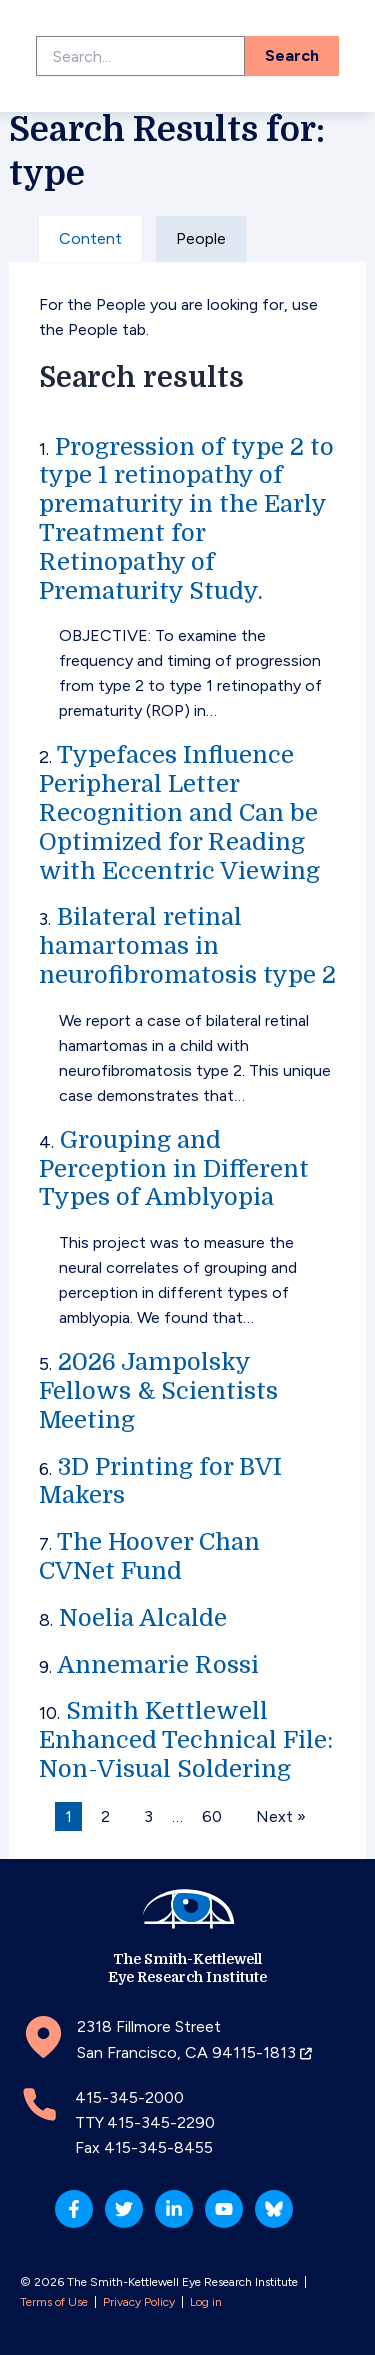 The width and height of the screenshot is (375, 2355). What do you see at coordinates (186, 1740) in the screenshot?
I see `Smith Kettlewell Enhanced Technical File: Non-Visual Soldering` at bounding box center [186, 1740].